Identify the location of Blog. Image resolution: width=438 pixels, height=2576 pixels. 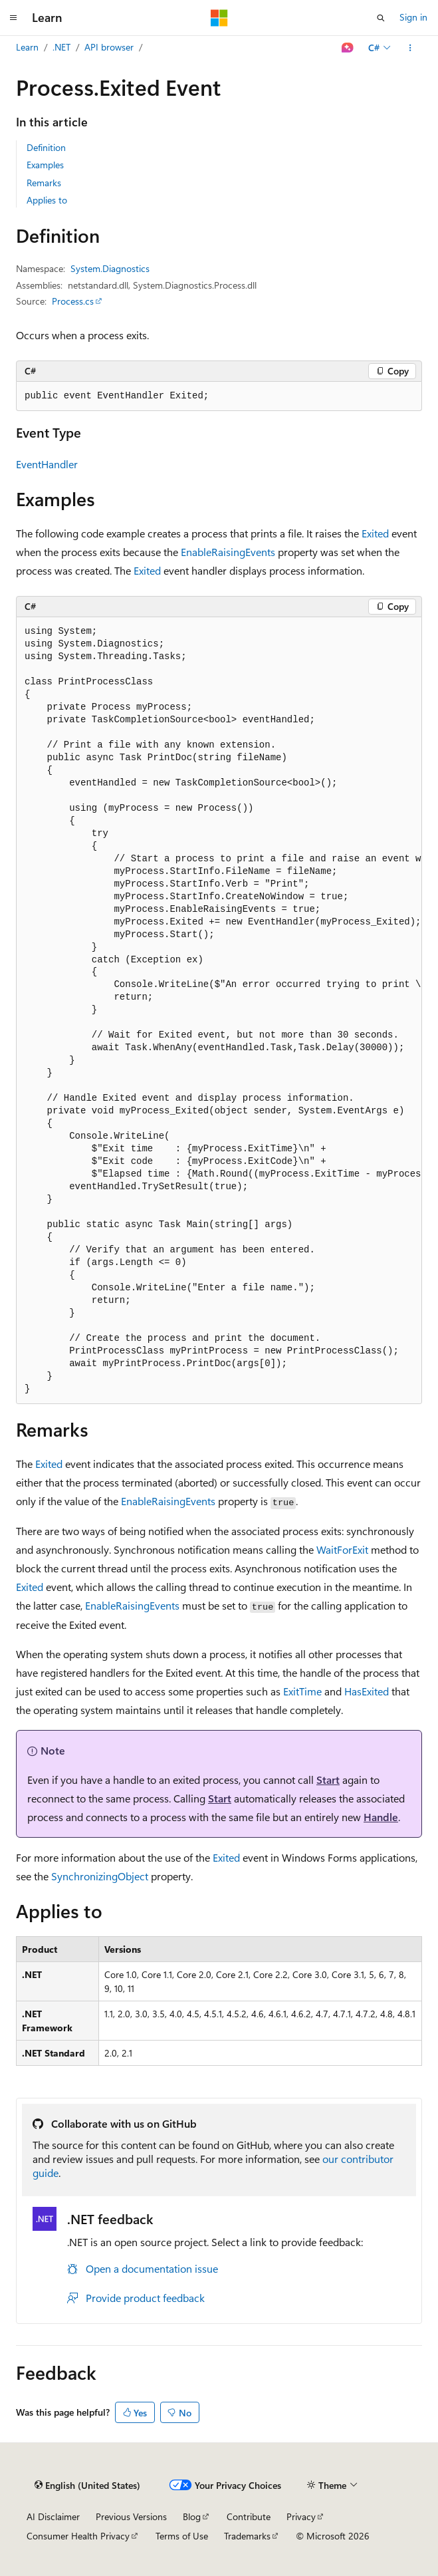
(192, 2516).